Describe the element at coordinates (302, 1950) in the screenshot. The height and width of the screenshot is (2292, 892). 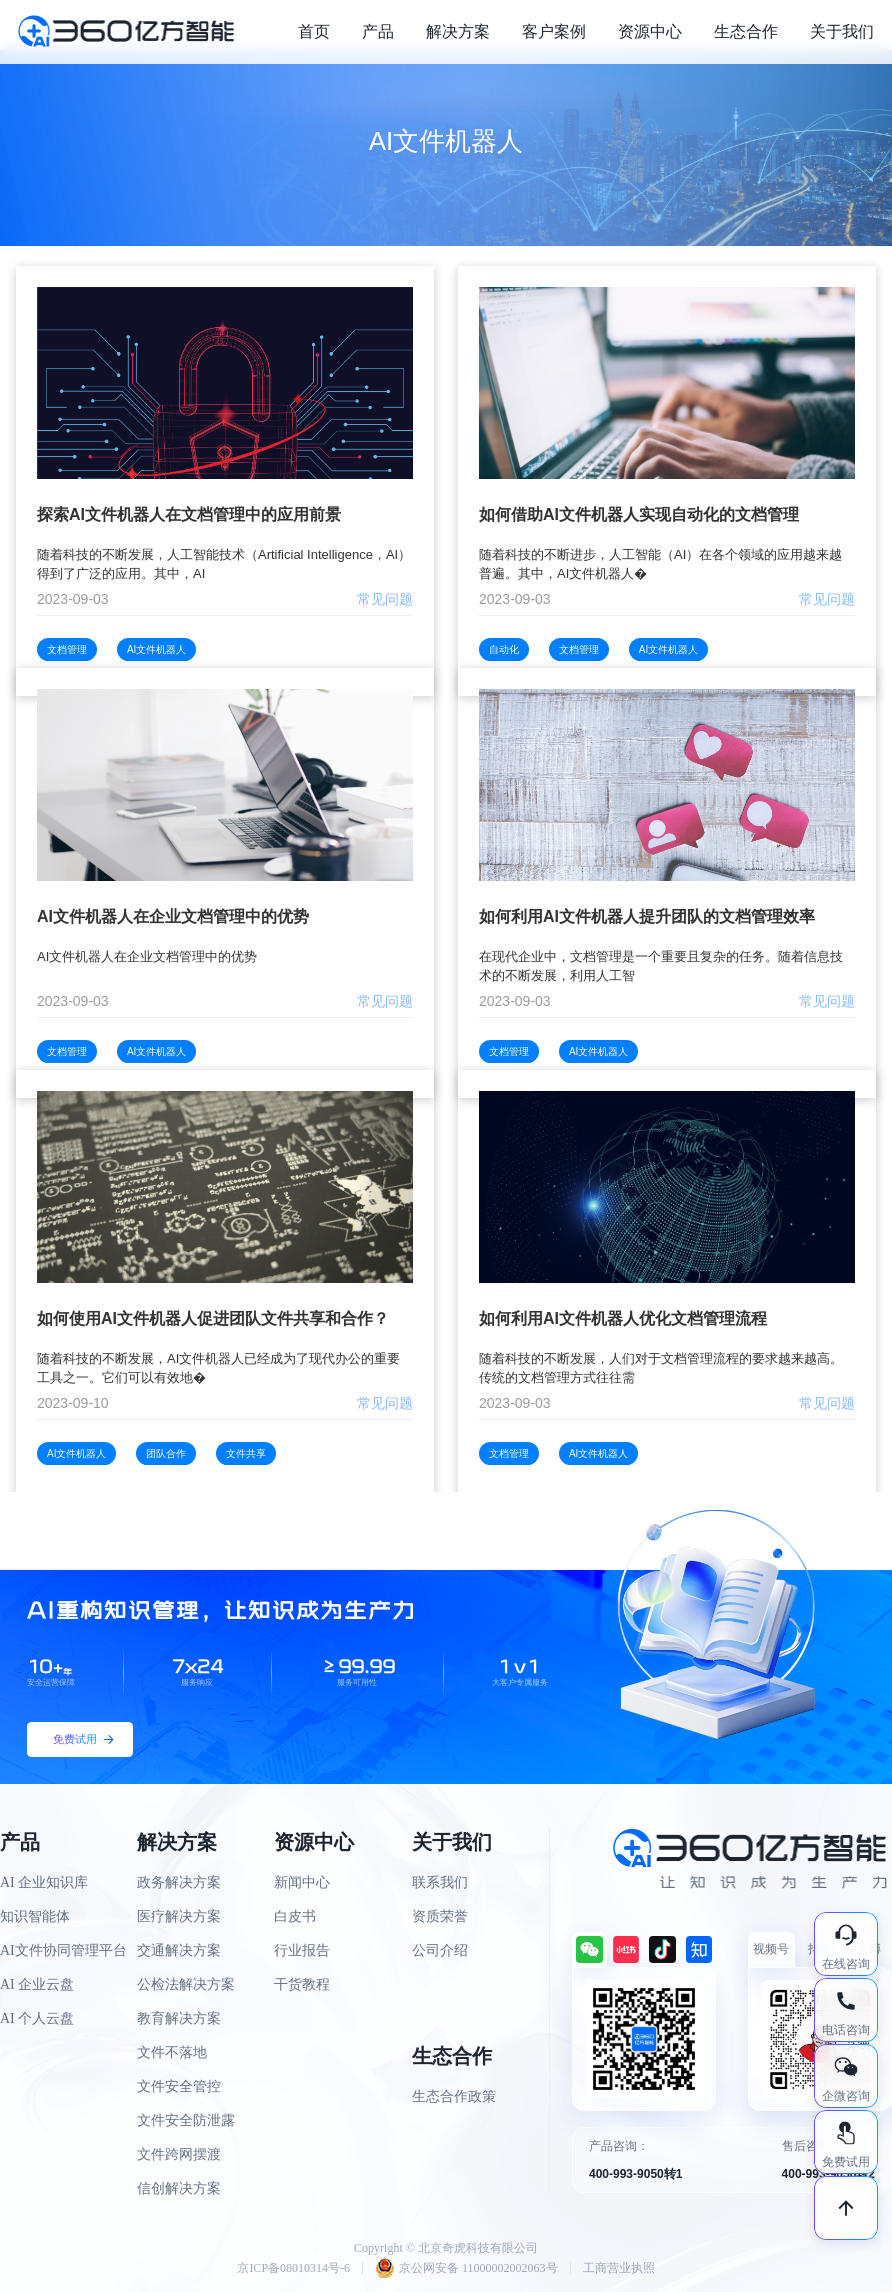
I see `行业报告` at that location.